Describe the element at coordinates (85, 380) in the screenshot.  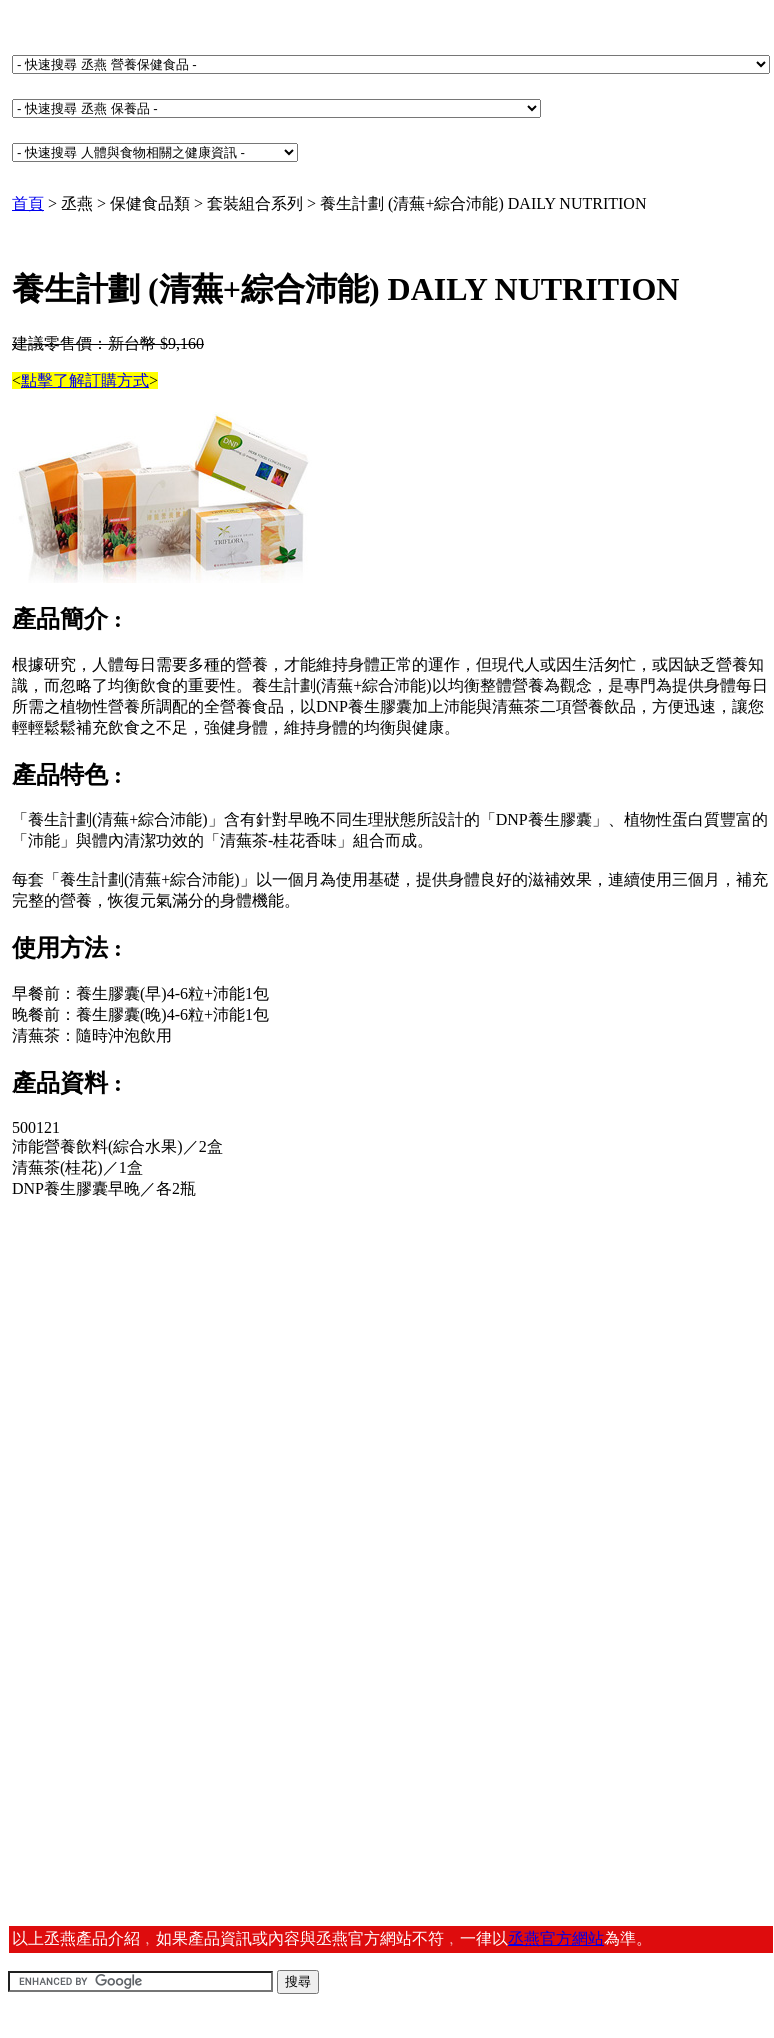
I see `點擊了解訂購方式` at that location.